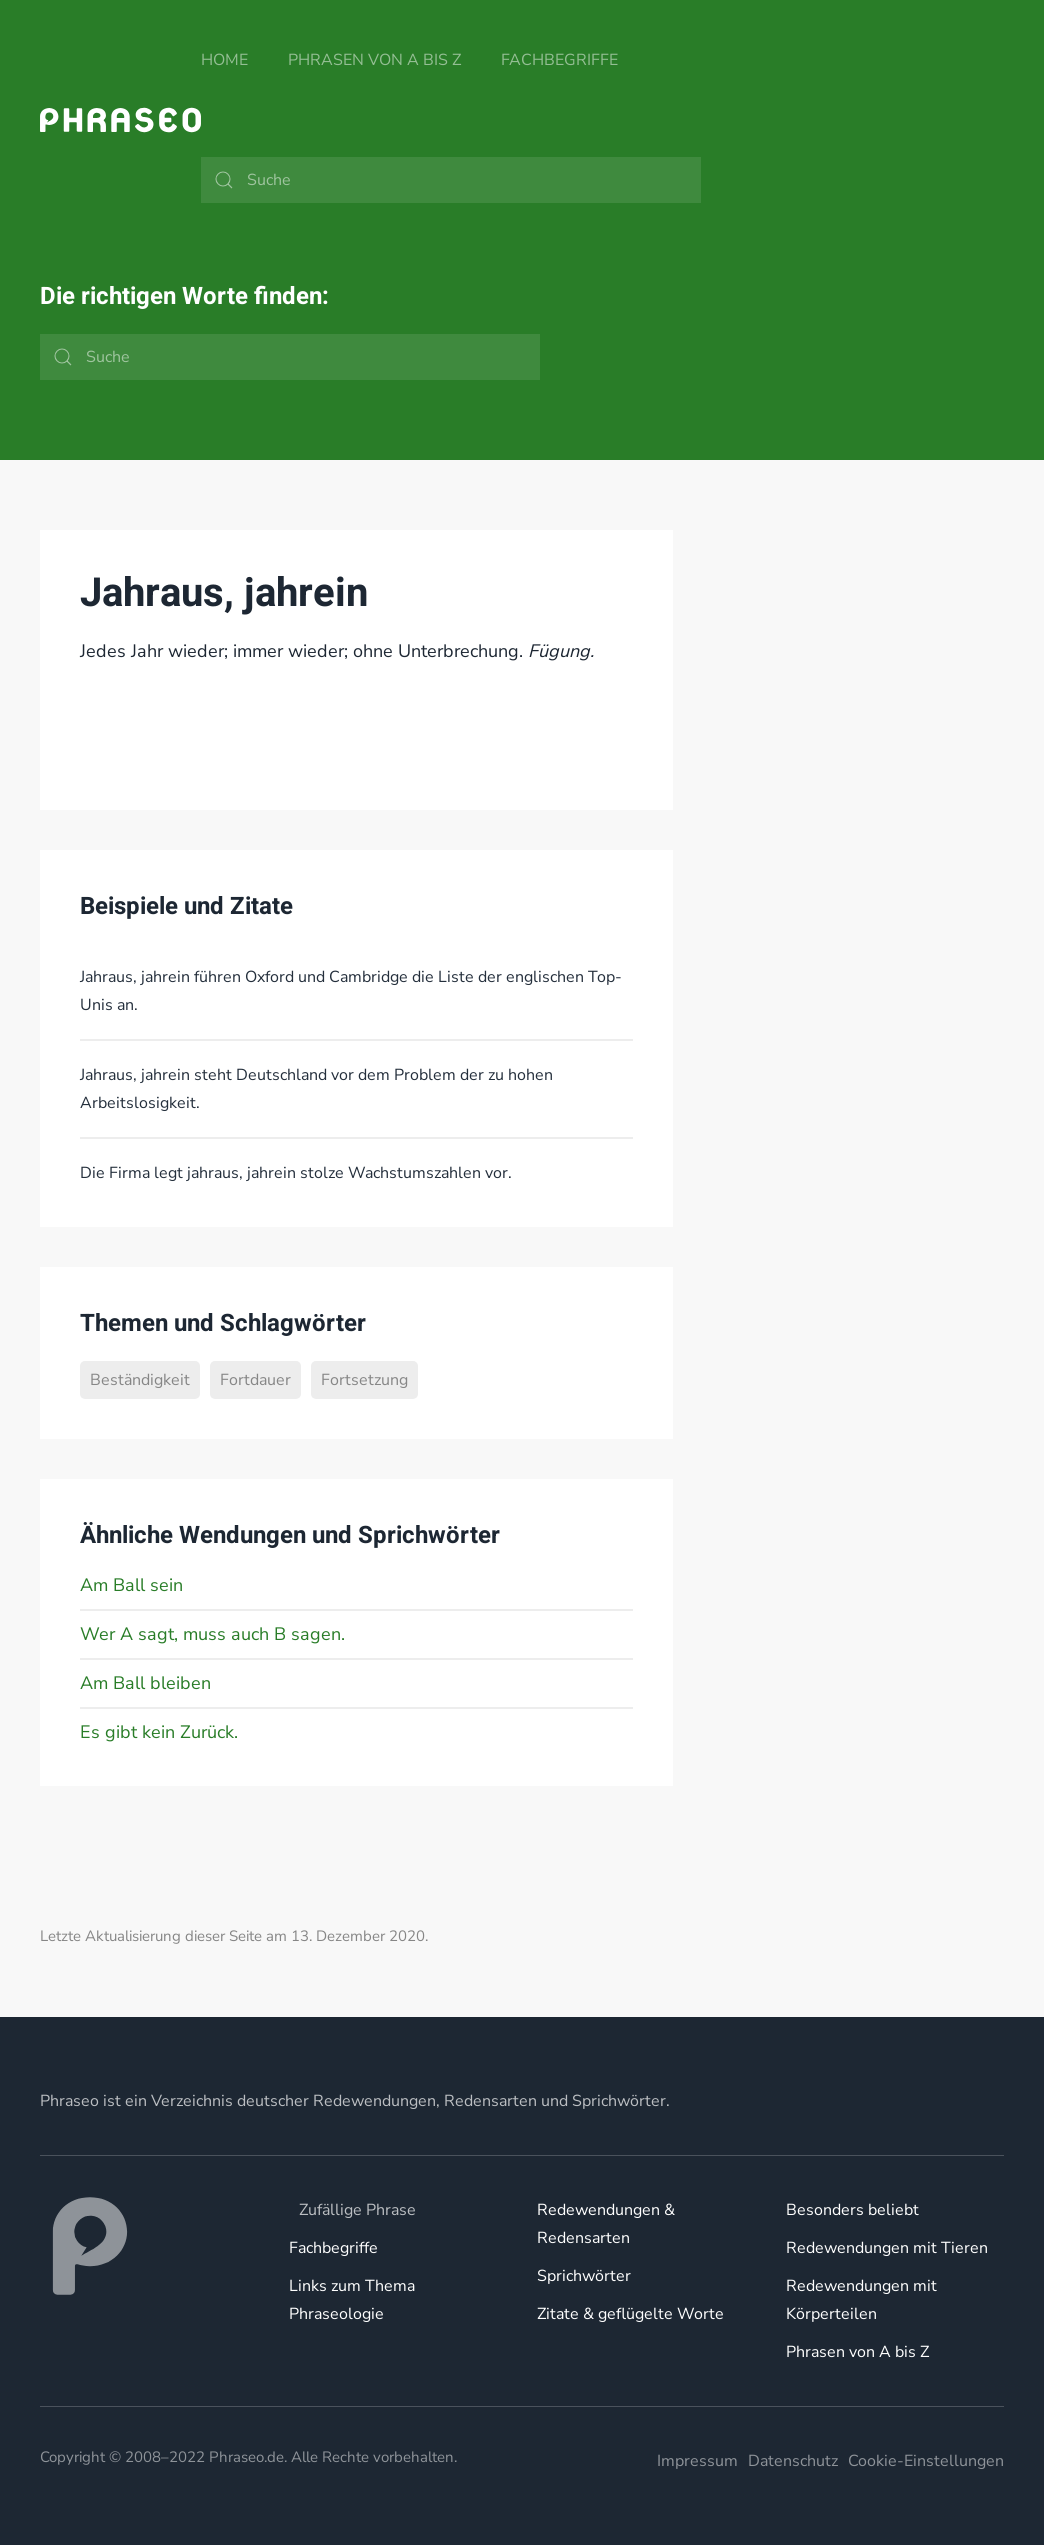 This screenshot has height=2545, width=1044. What do you see at coordinates (140, 1380) in the screenshot?
I see `Beständigkeit` at bounding box center [140, 1380].